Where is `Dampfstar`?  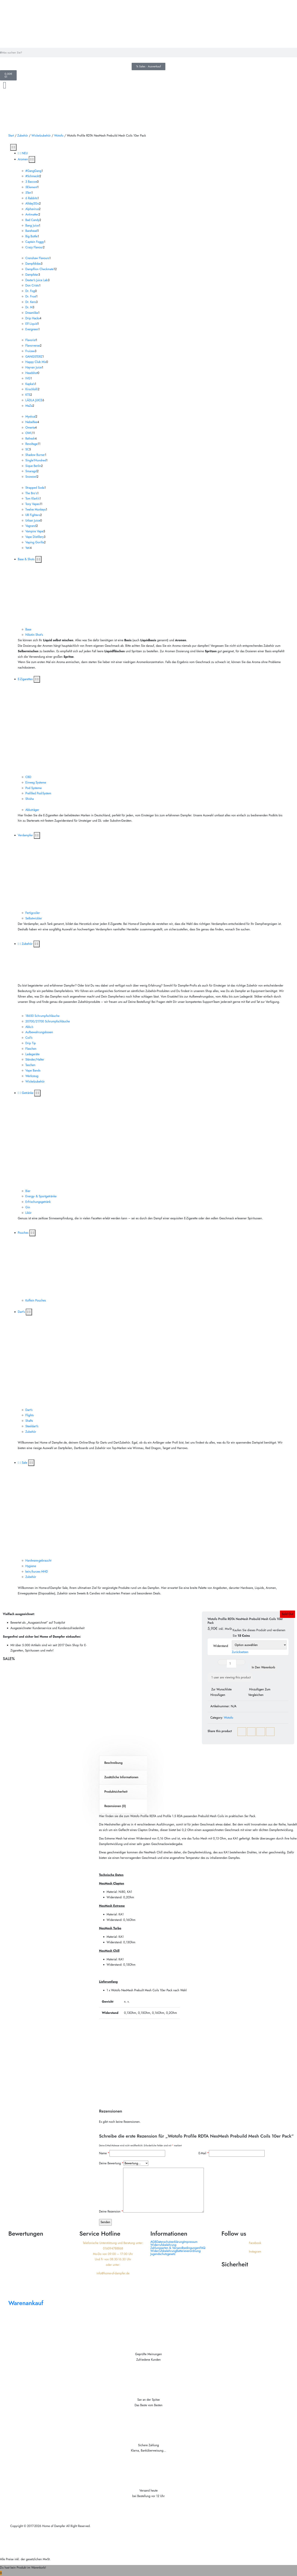 Dampfstar is located at coordinates (31, 274).